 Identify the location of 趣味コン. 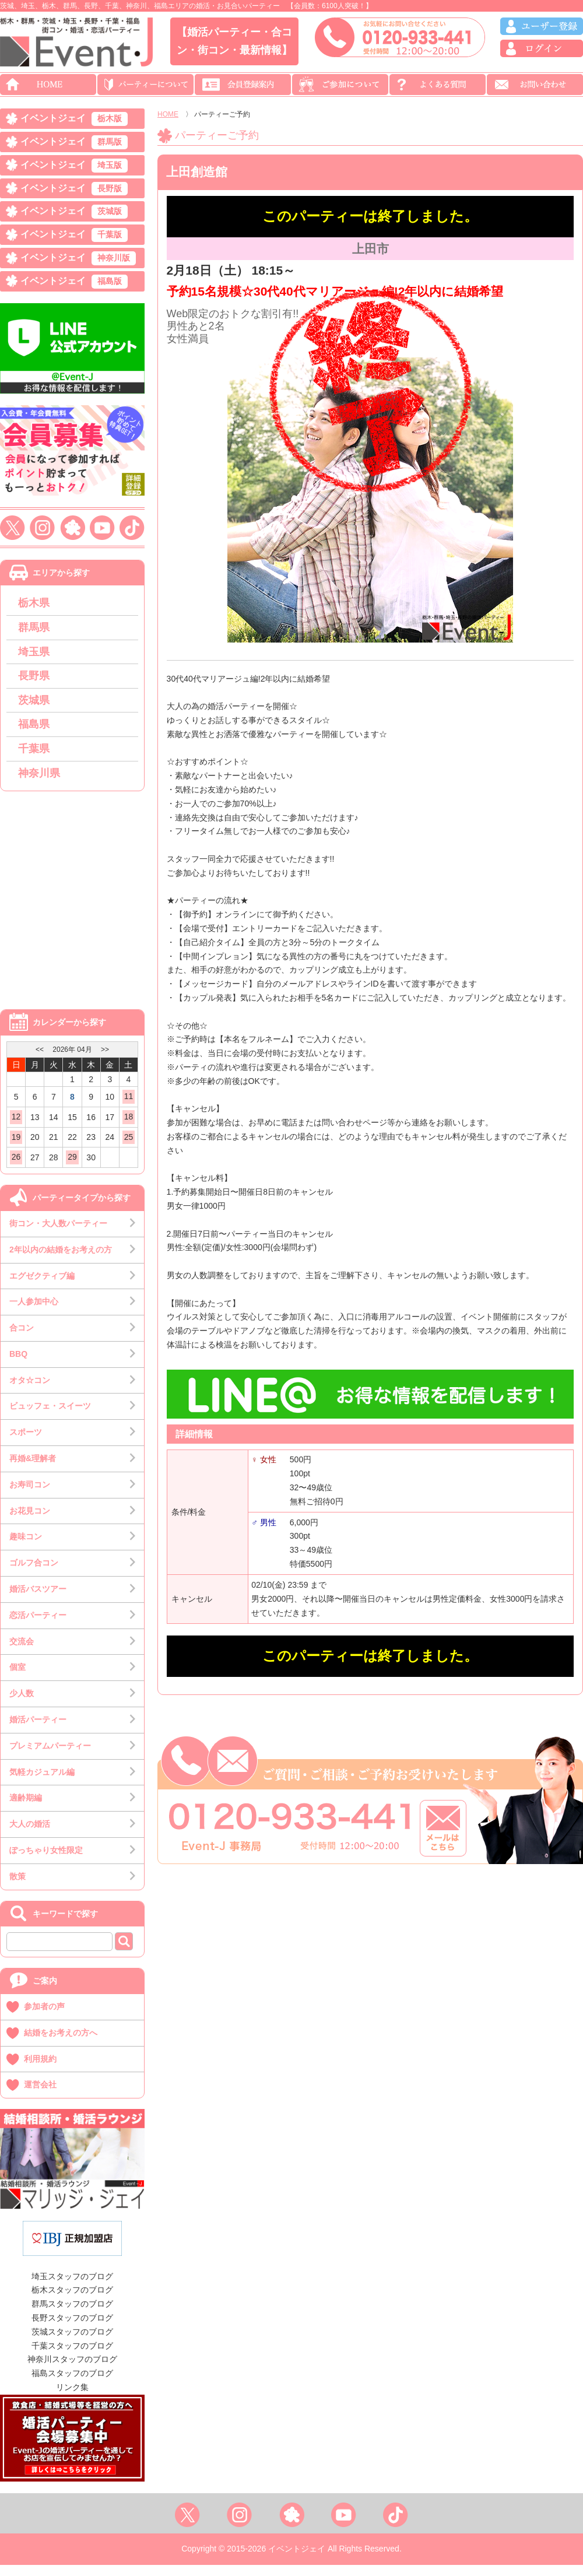
(25, 1548).